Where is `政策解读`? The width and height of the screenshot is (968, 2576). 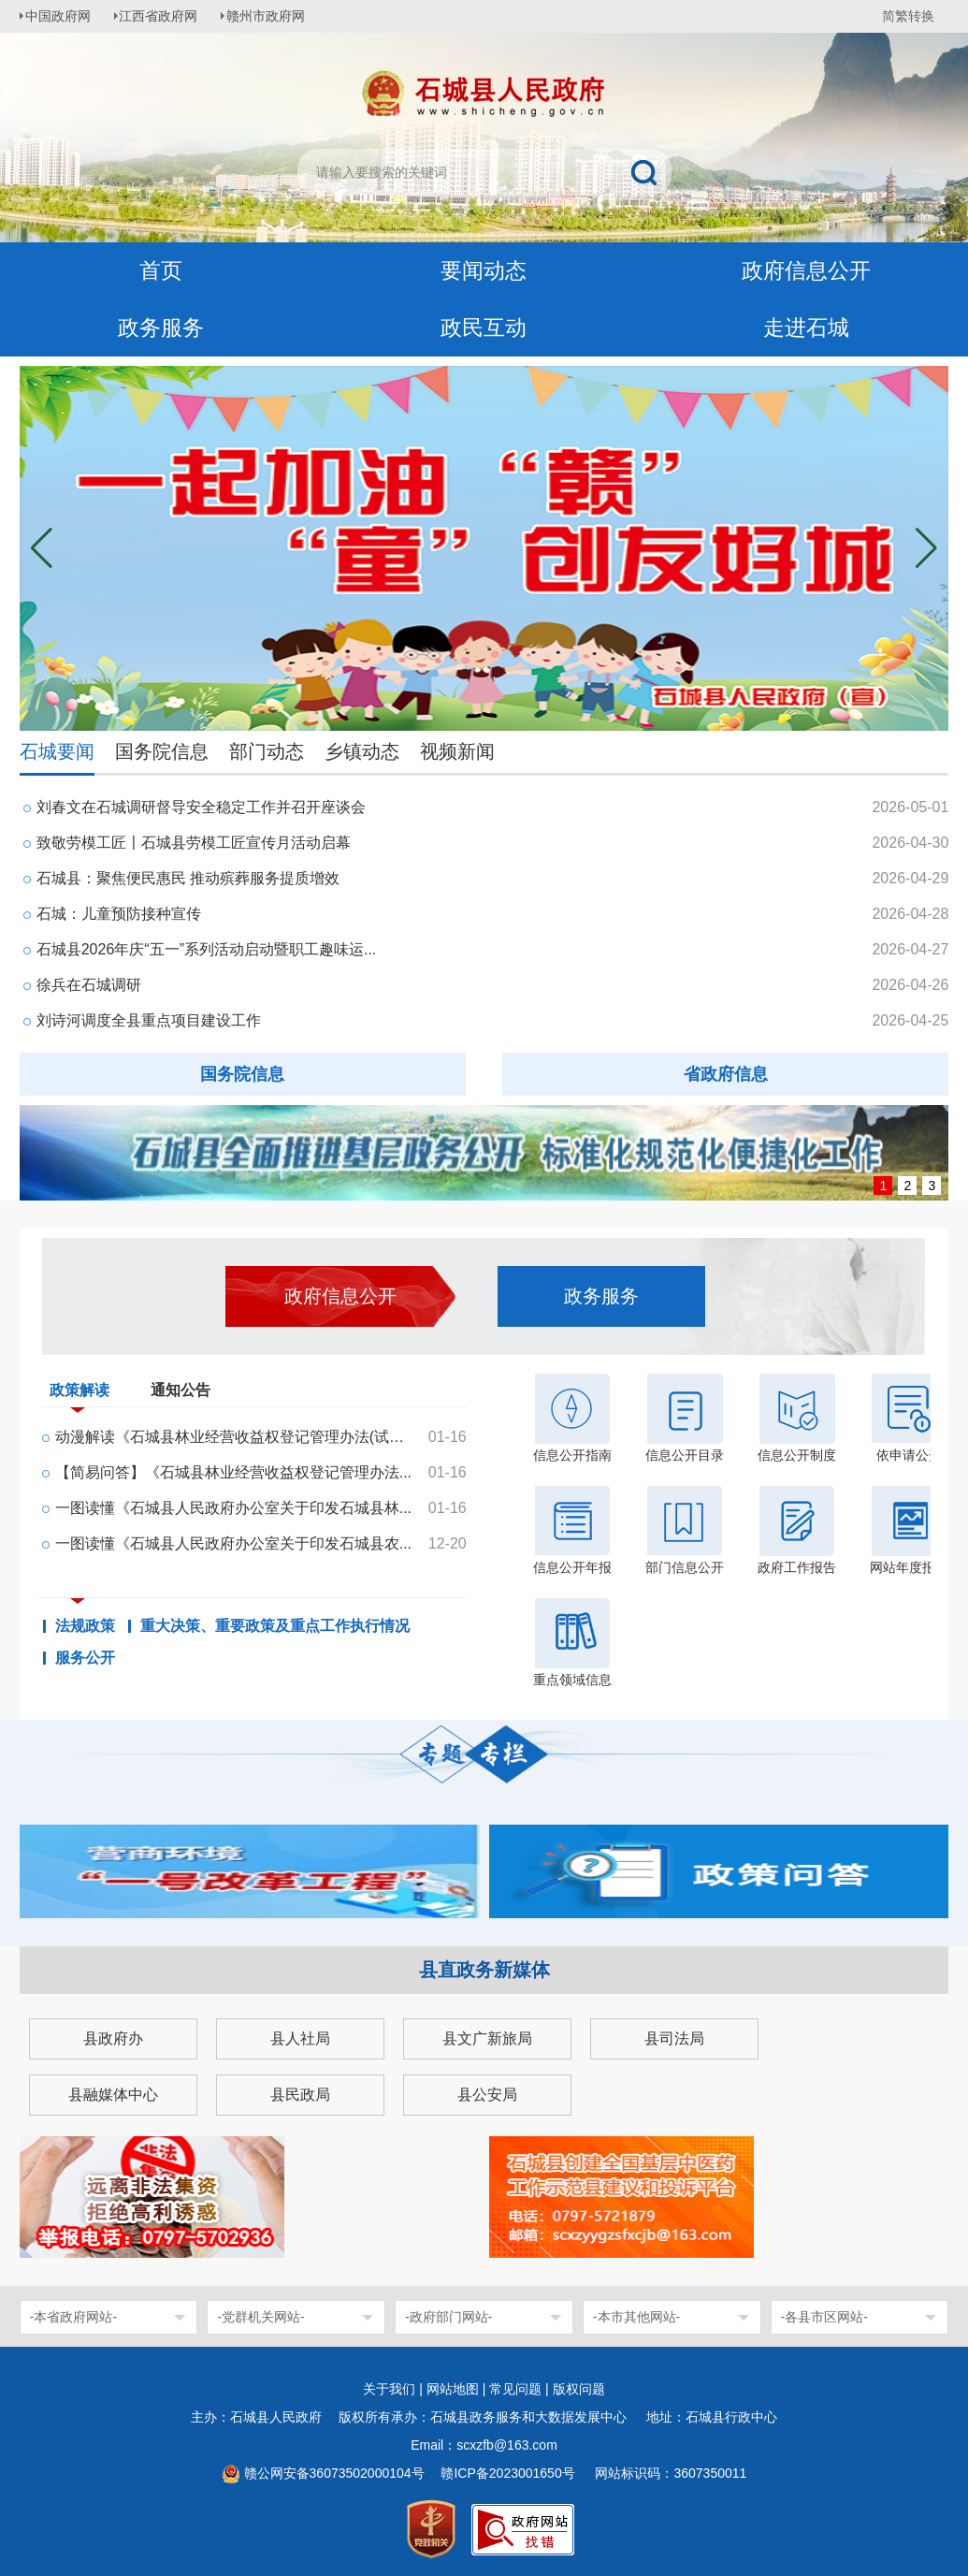
政策解读 is located at coordinates (79, 1394).